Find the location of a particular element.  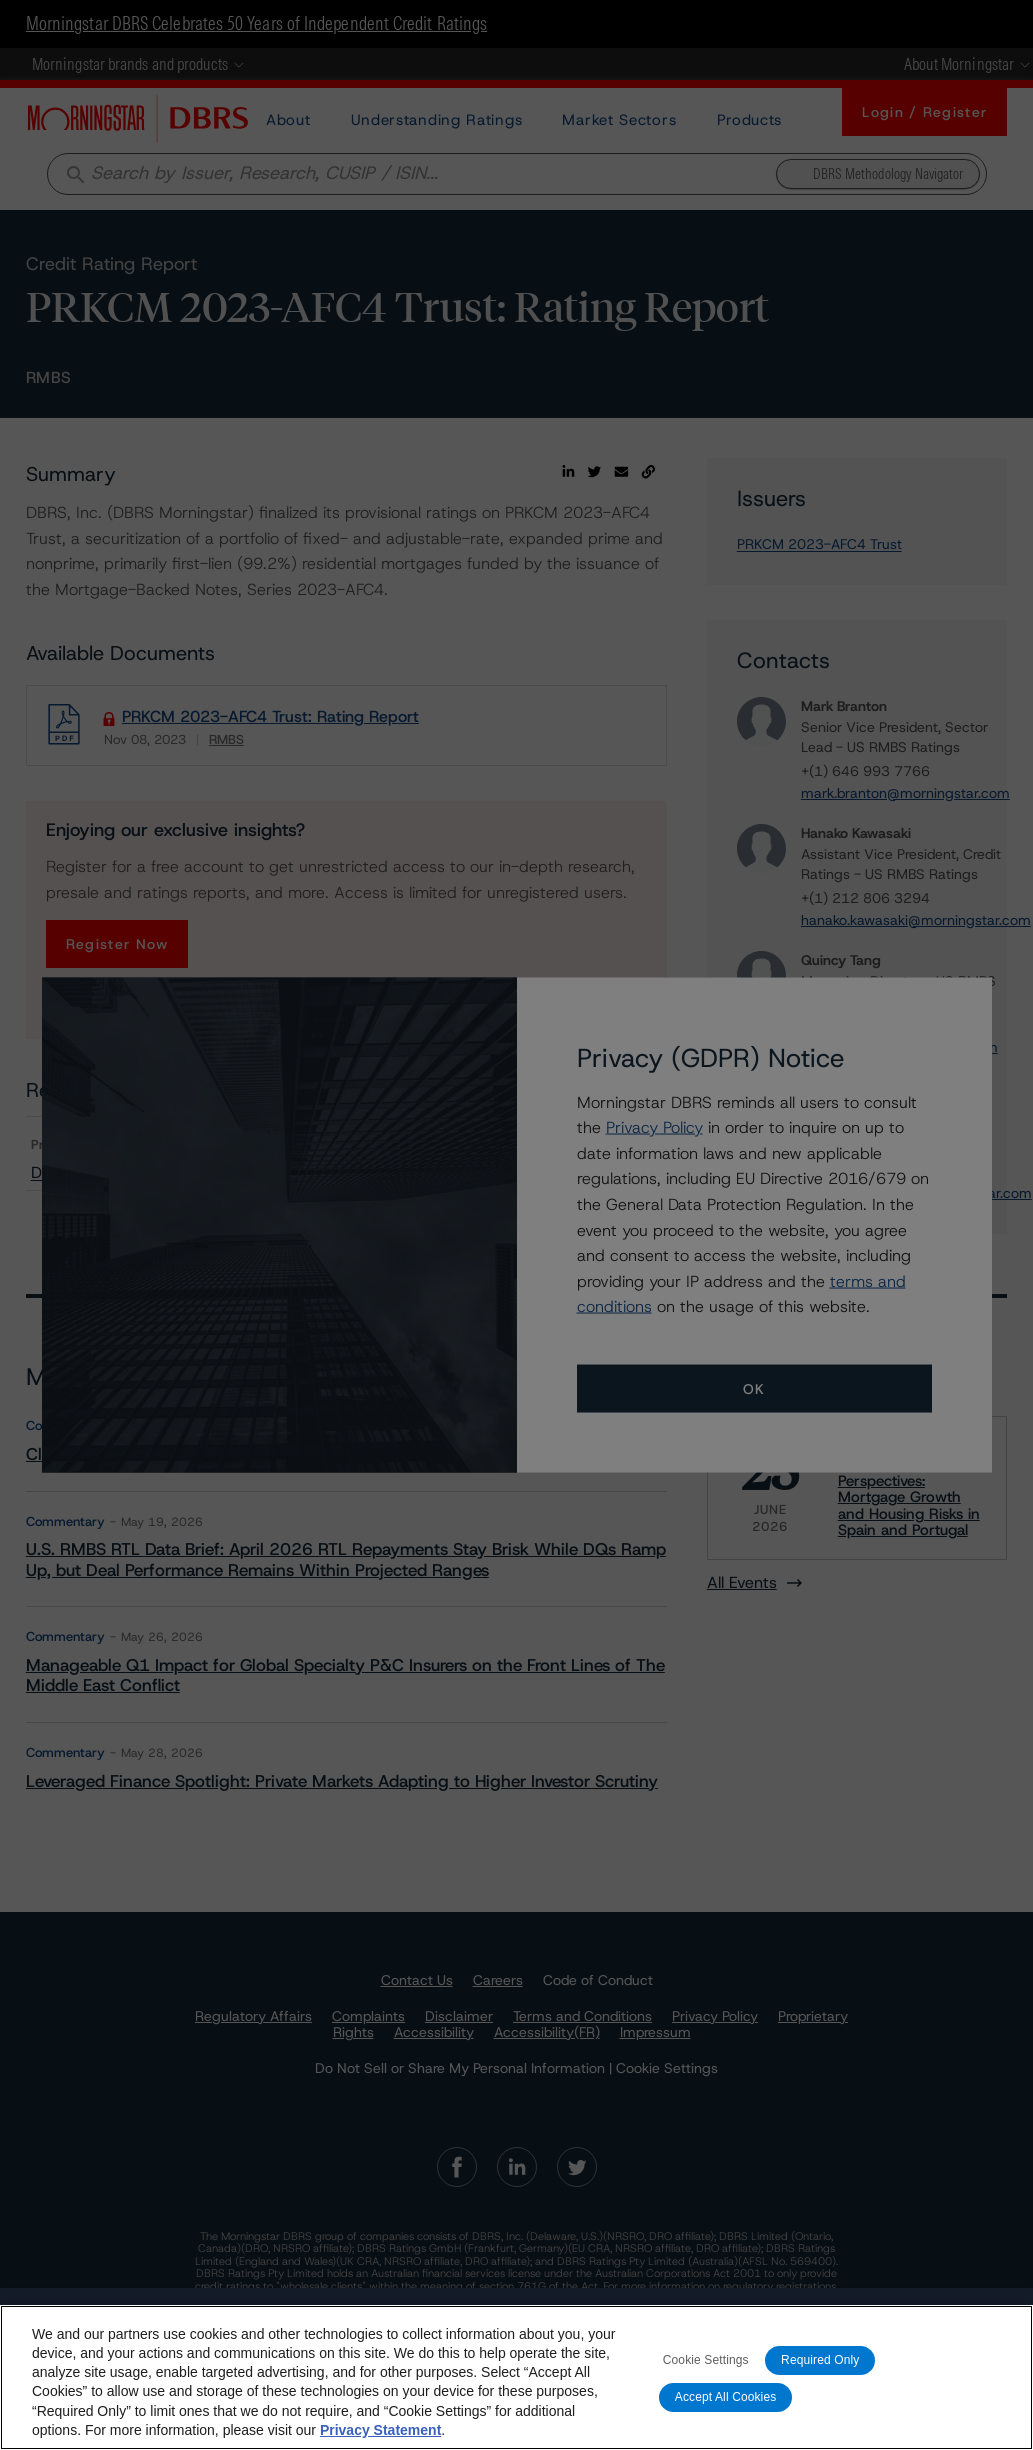

Cookie Settings [Cookie Settings, Opens the preference center dialog] is located at coordinates (706, 2360).